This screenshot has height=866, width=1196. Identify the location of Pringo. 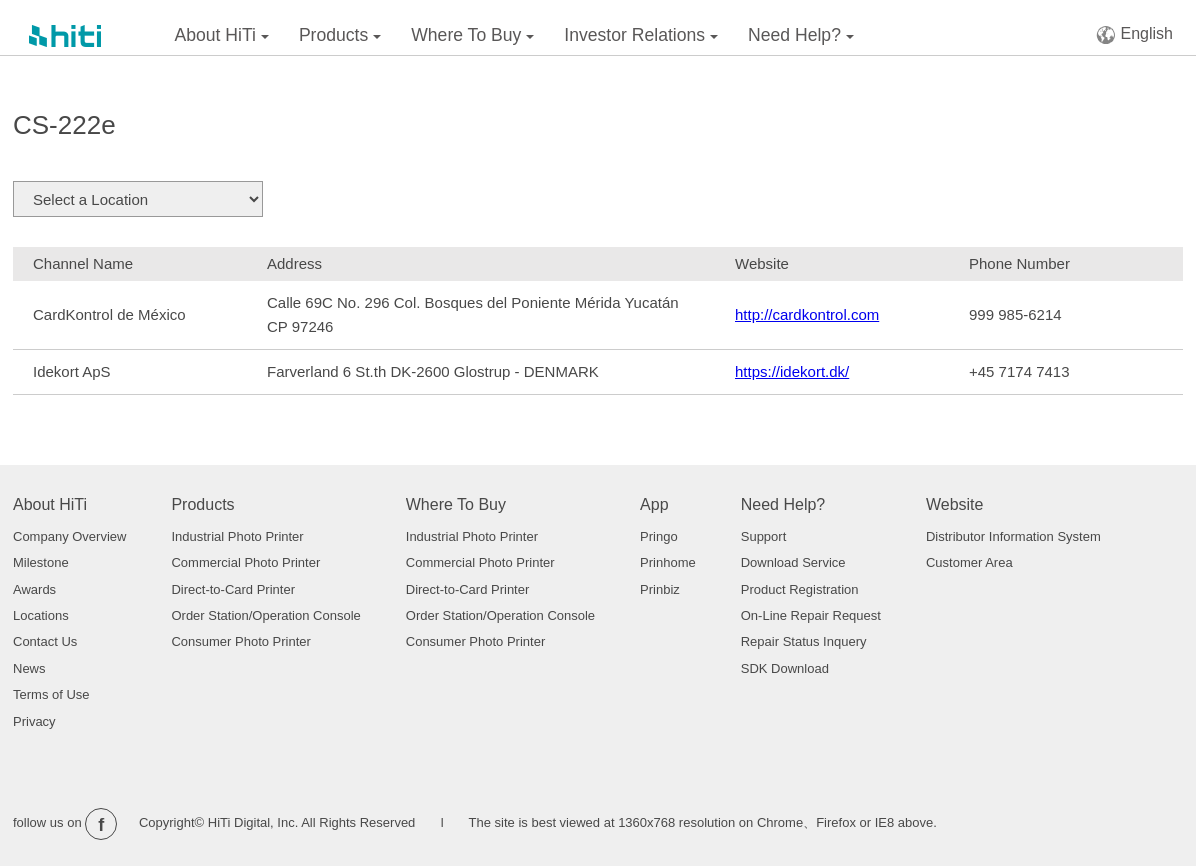
(659, 536).